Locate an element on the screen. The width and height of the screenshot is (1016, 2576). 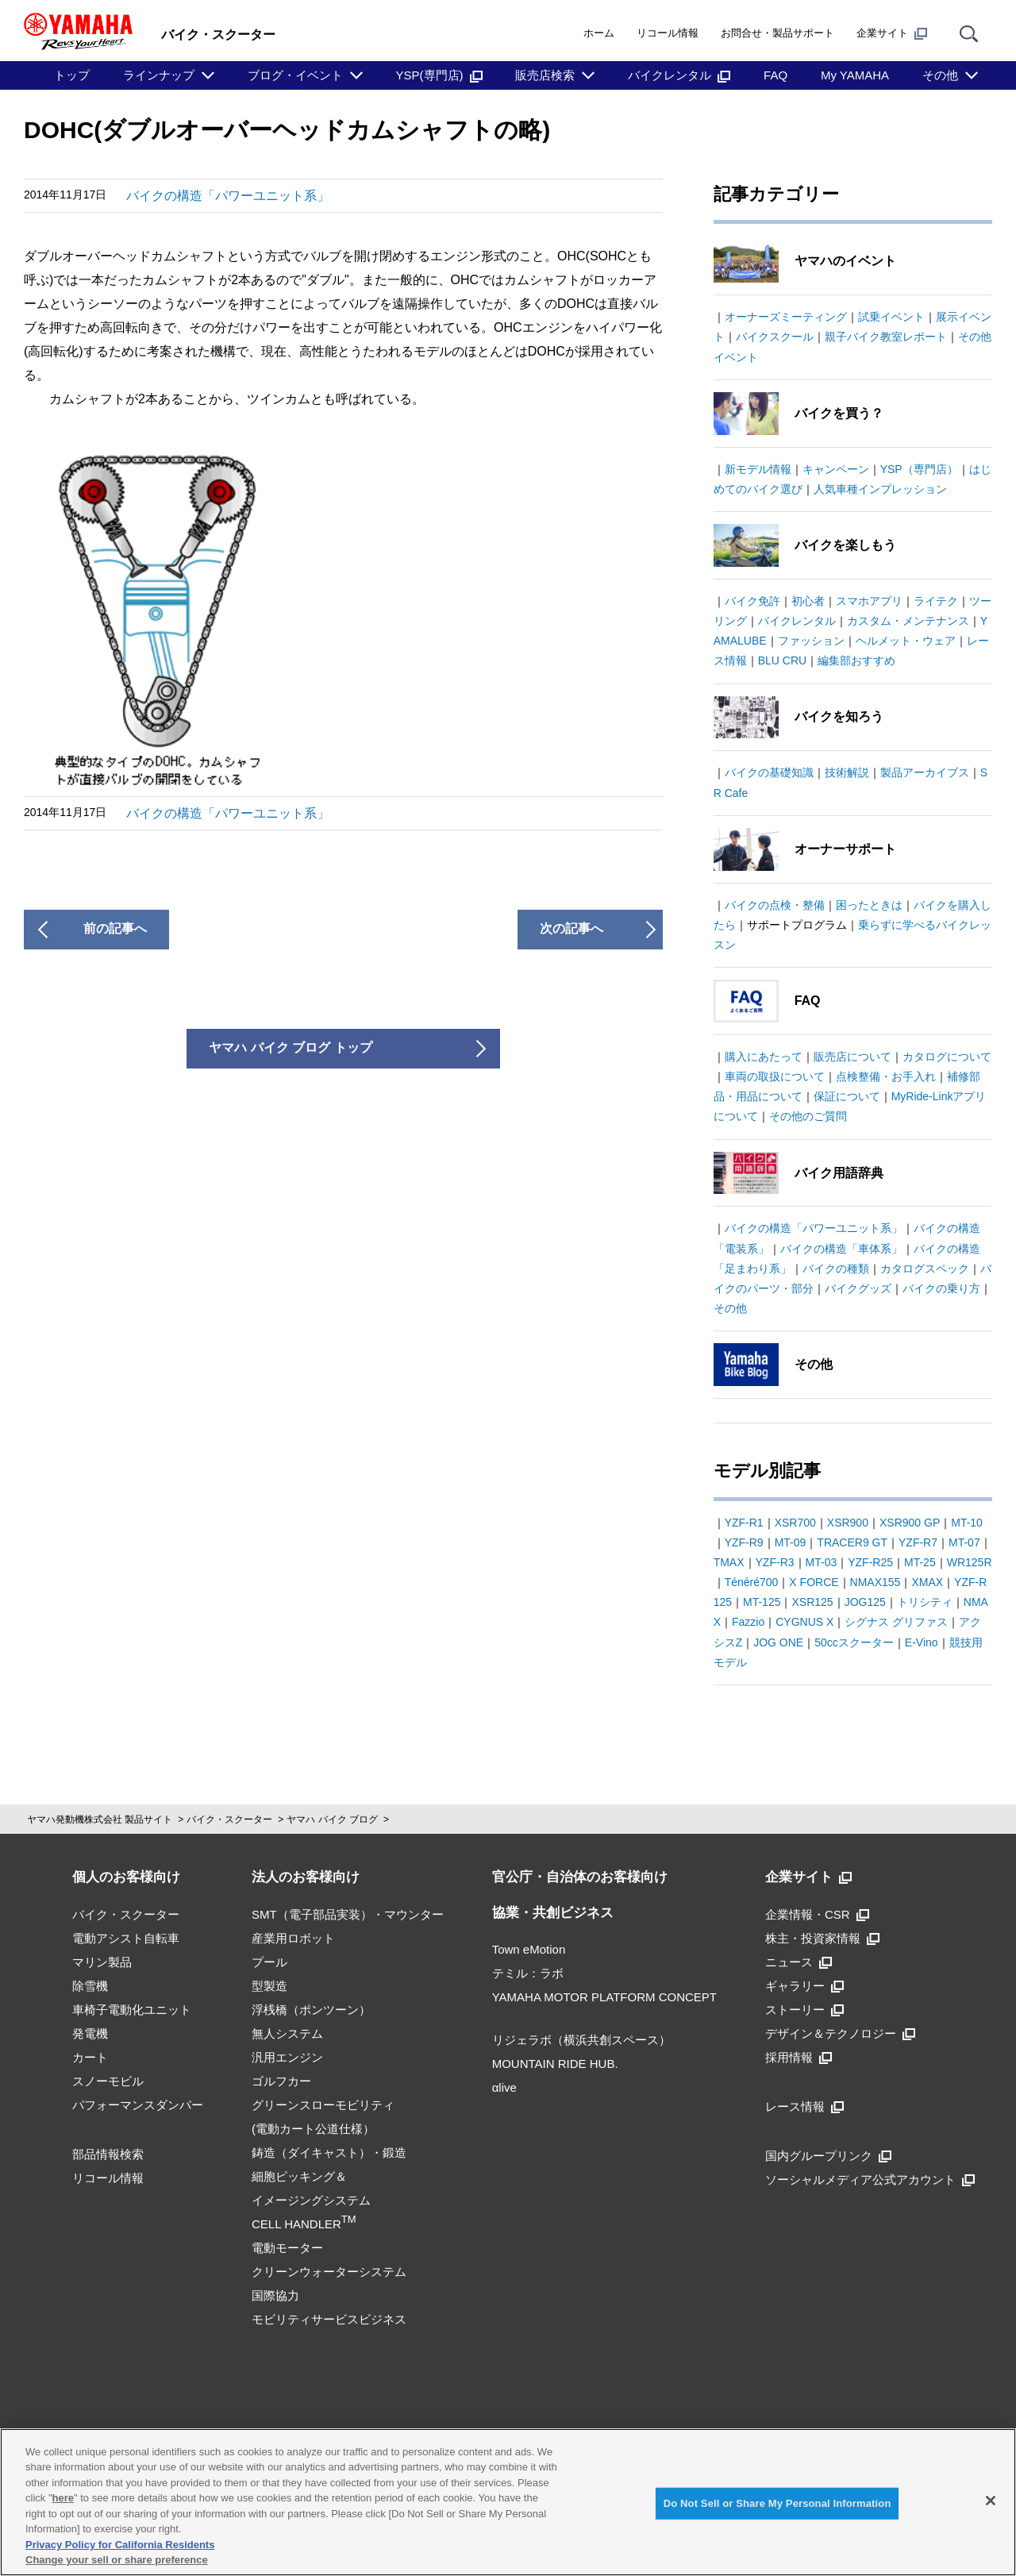
XSR900 GP is located at coordinates (909, 1522).